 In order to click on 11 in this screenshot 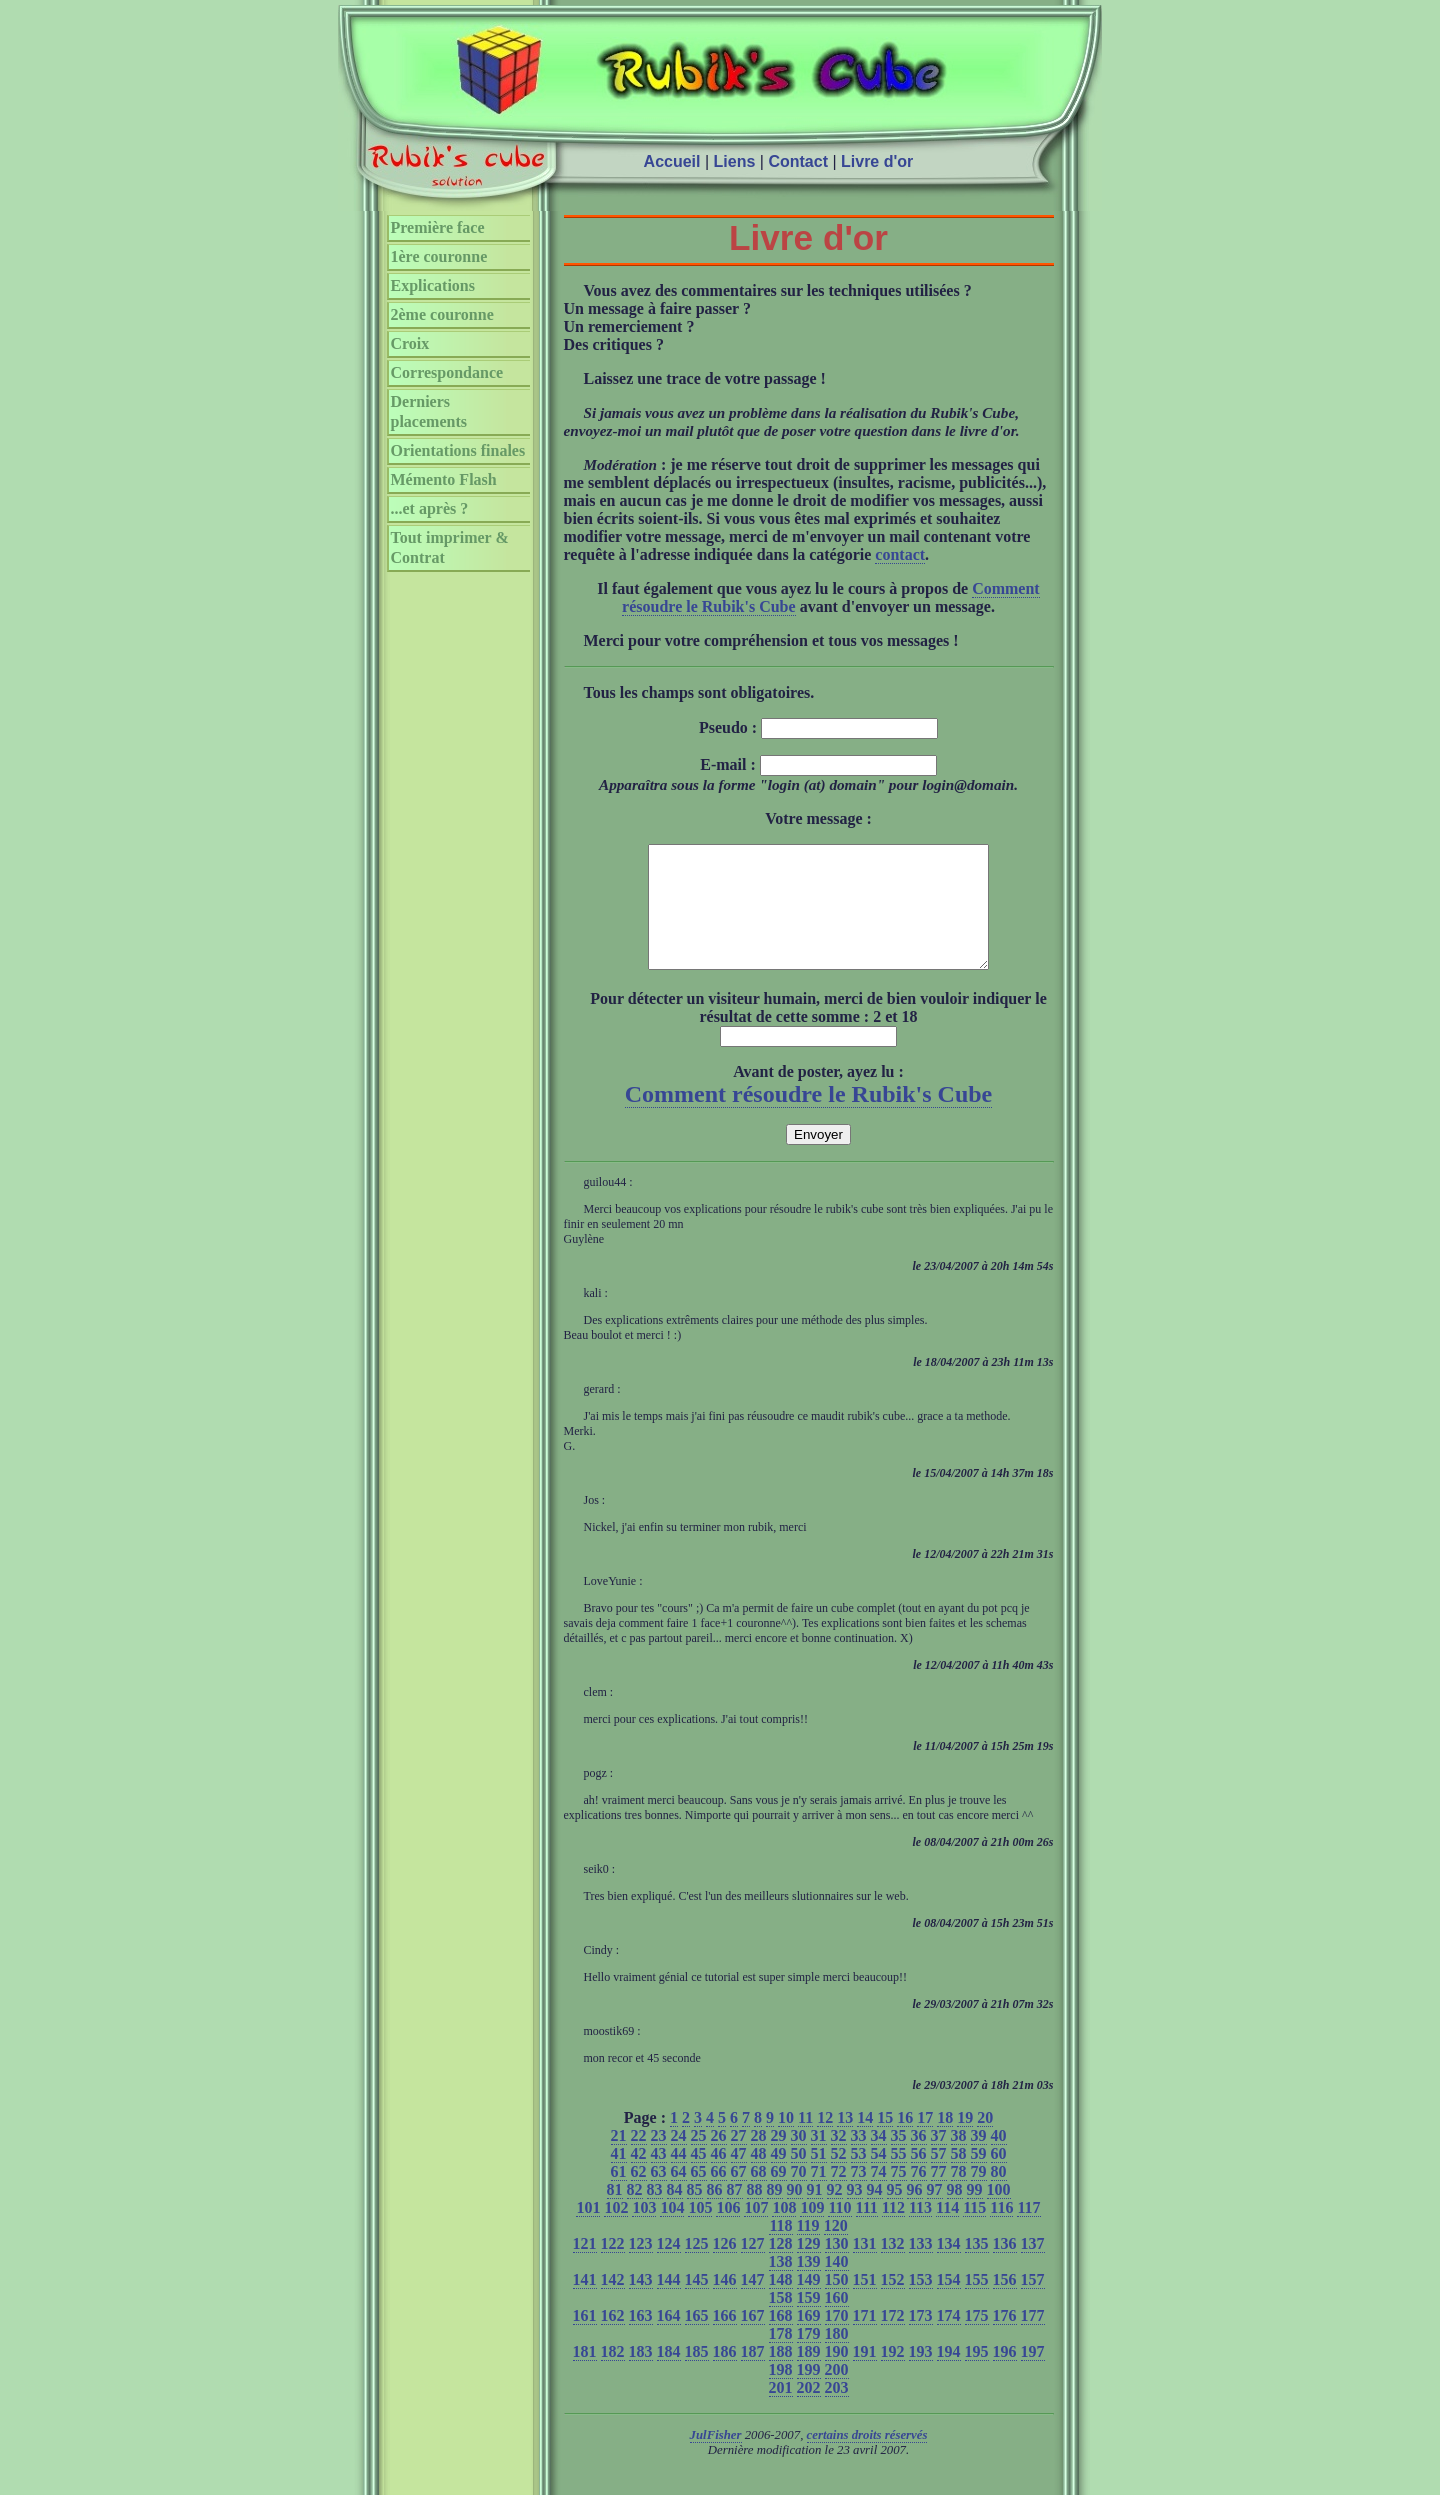, I will do `click(805, 2141)`.